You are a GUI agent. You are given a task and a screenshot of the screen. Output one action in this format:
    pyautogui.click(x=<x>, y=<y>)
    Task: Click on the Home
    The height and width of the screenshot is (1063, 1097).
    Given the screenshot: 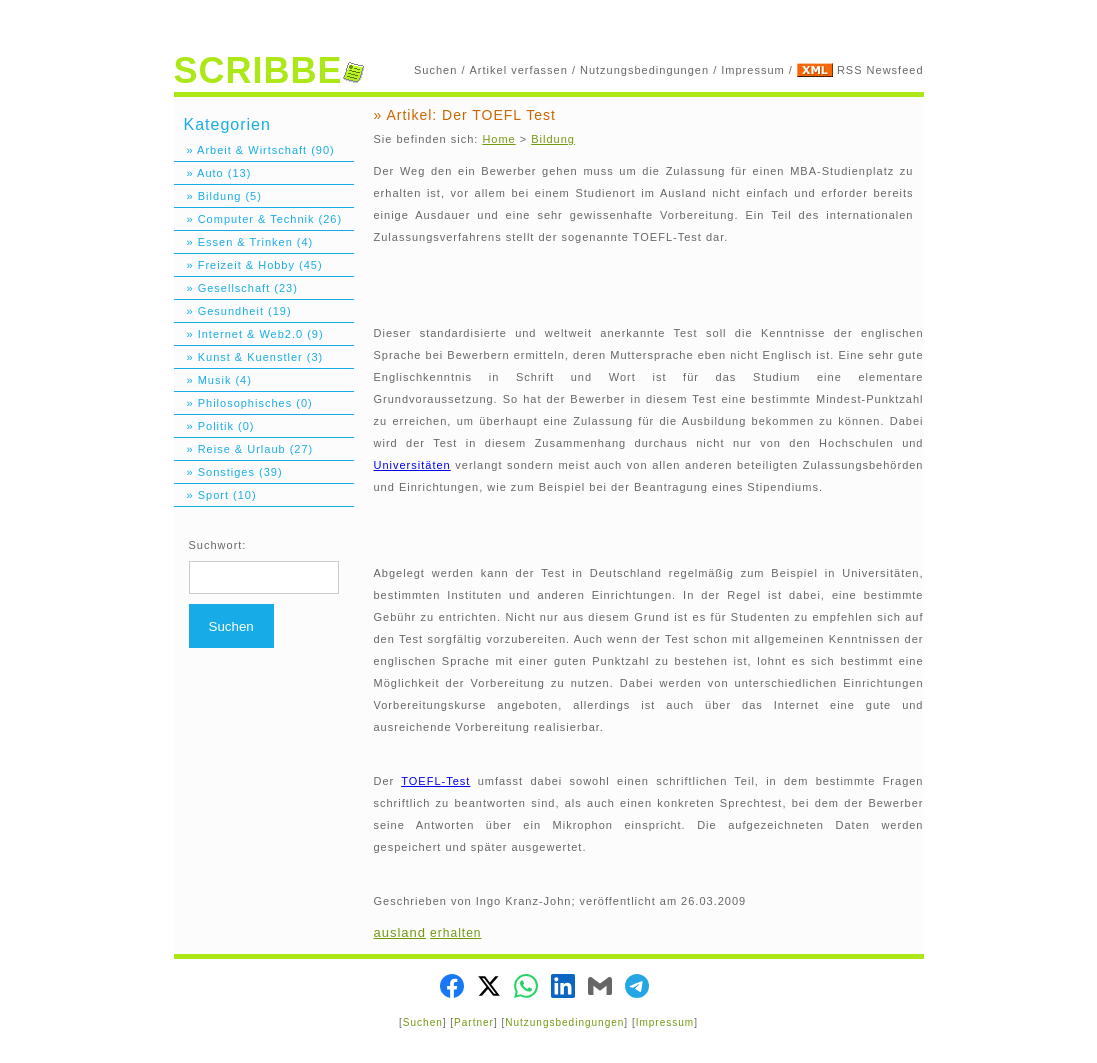 What is the action you would take?
    pyautogui.click(x=498, y=139)
    